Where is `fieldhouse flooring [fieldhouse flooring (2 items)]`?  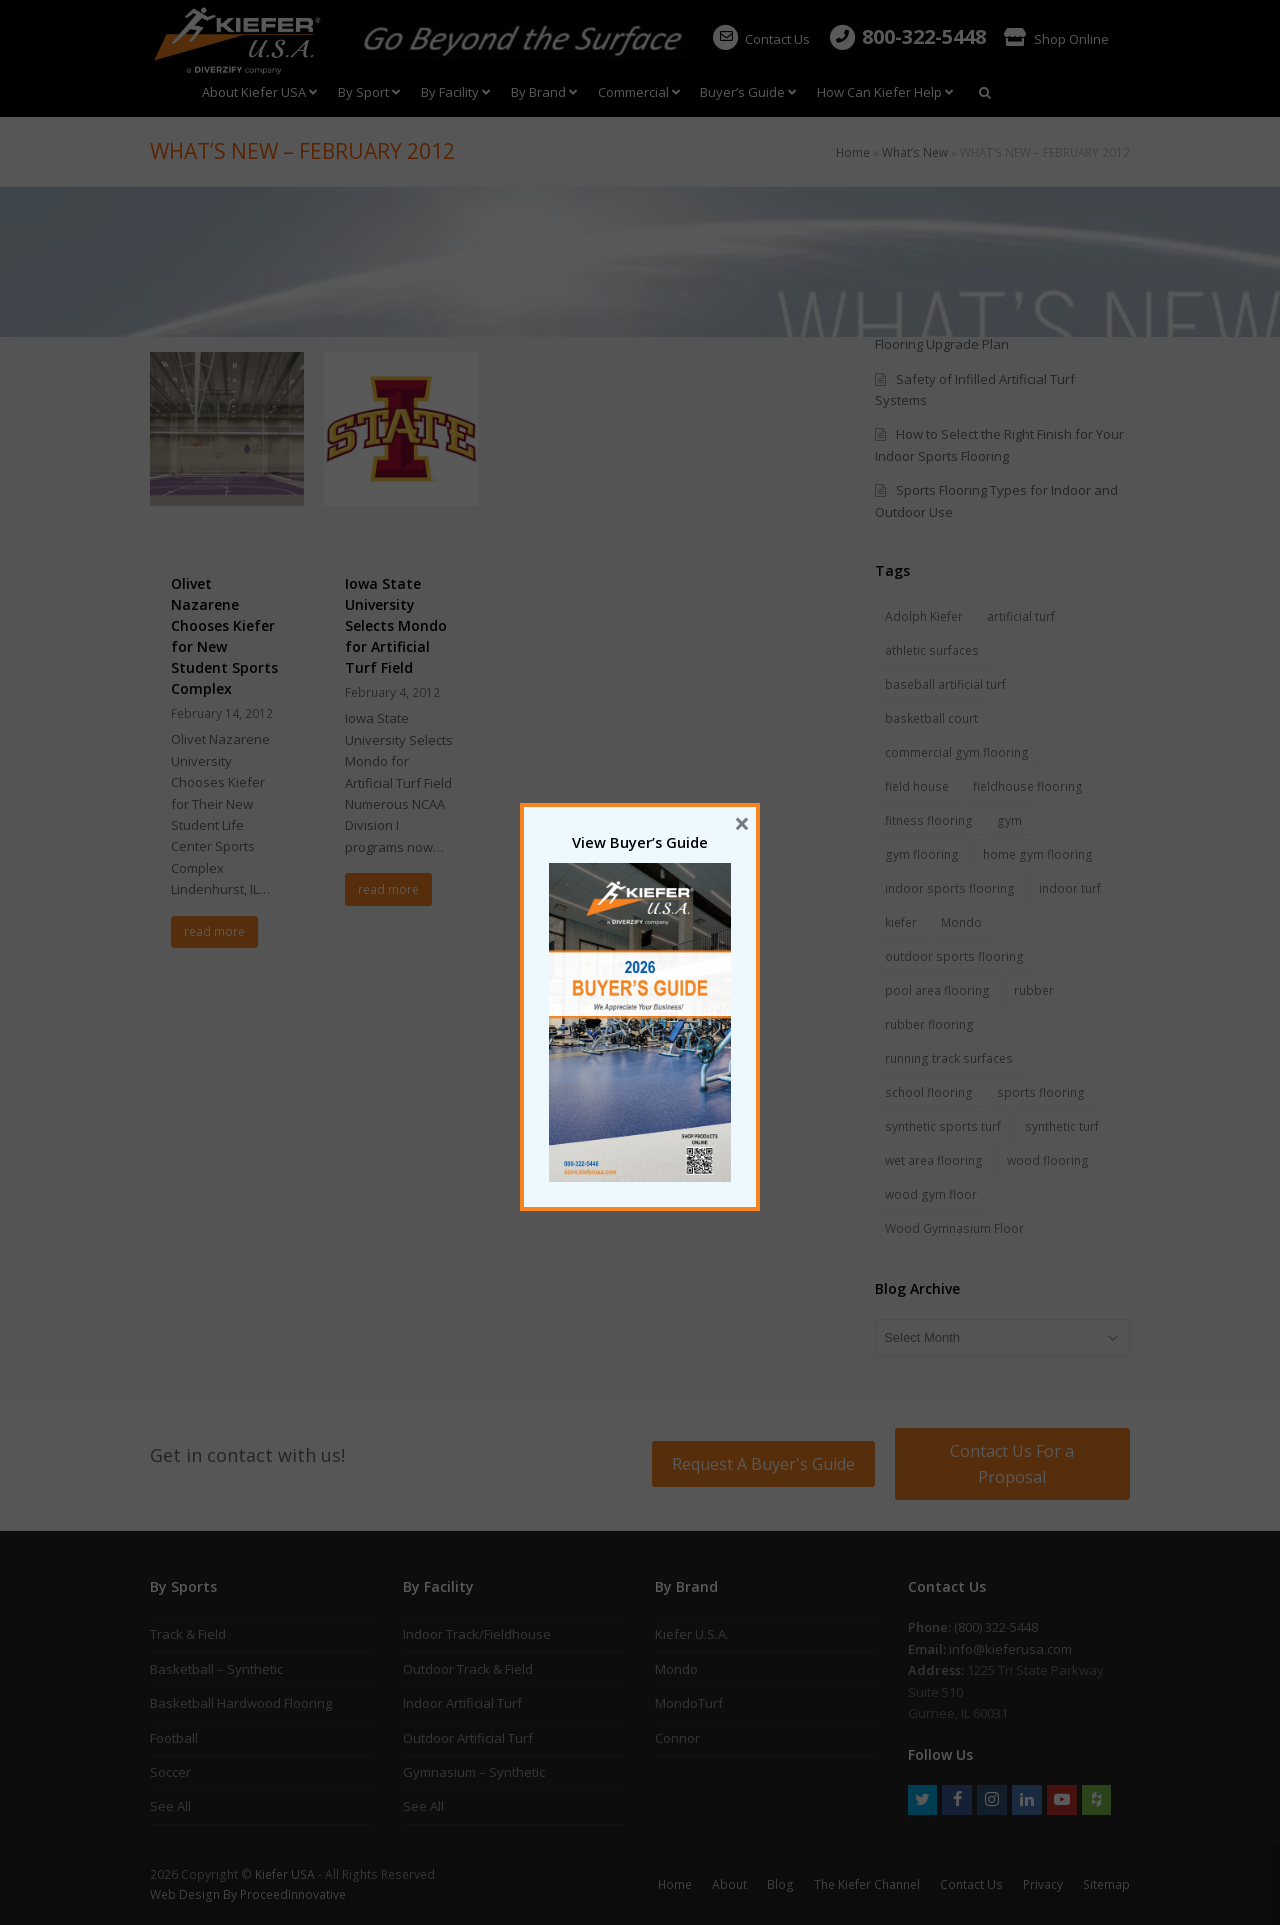 fieldhouse flooring [fieldhouse flooring (2 items)] is located at coordinates (1028, 786).